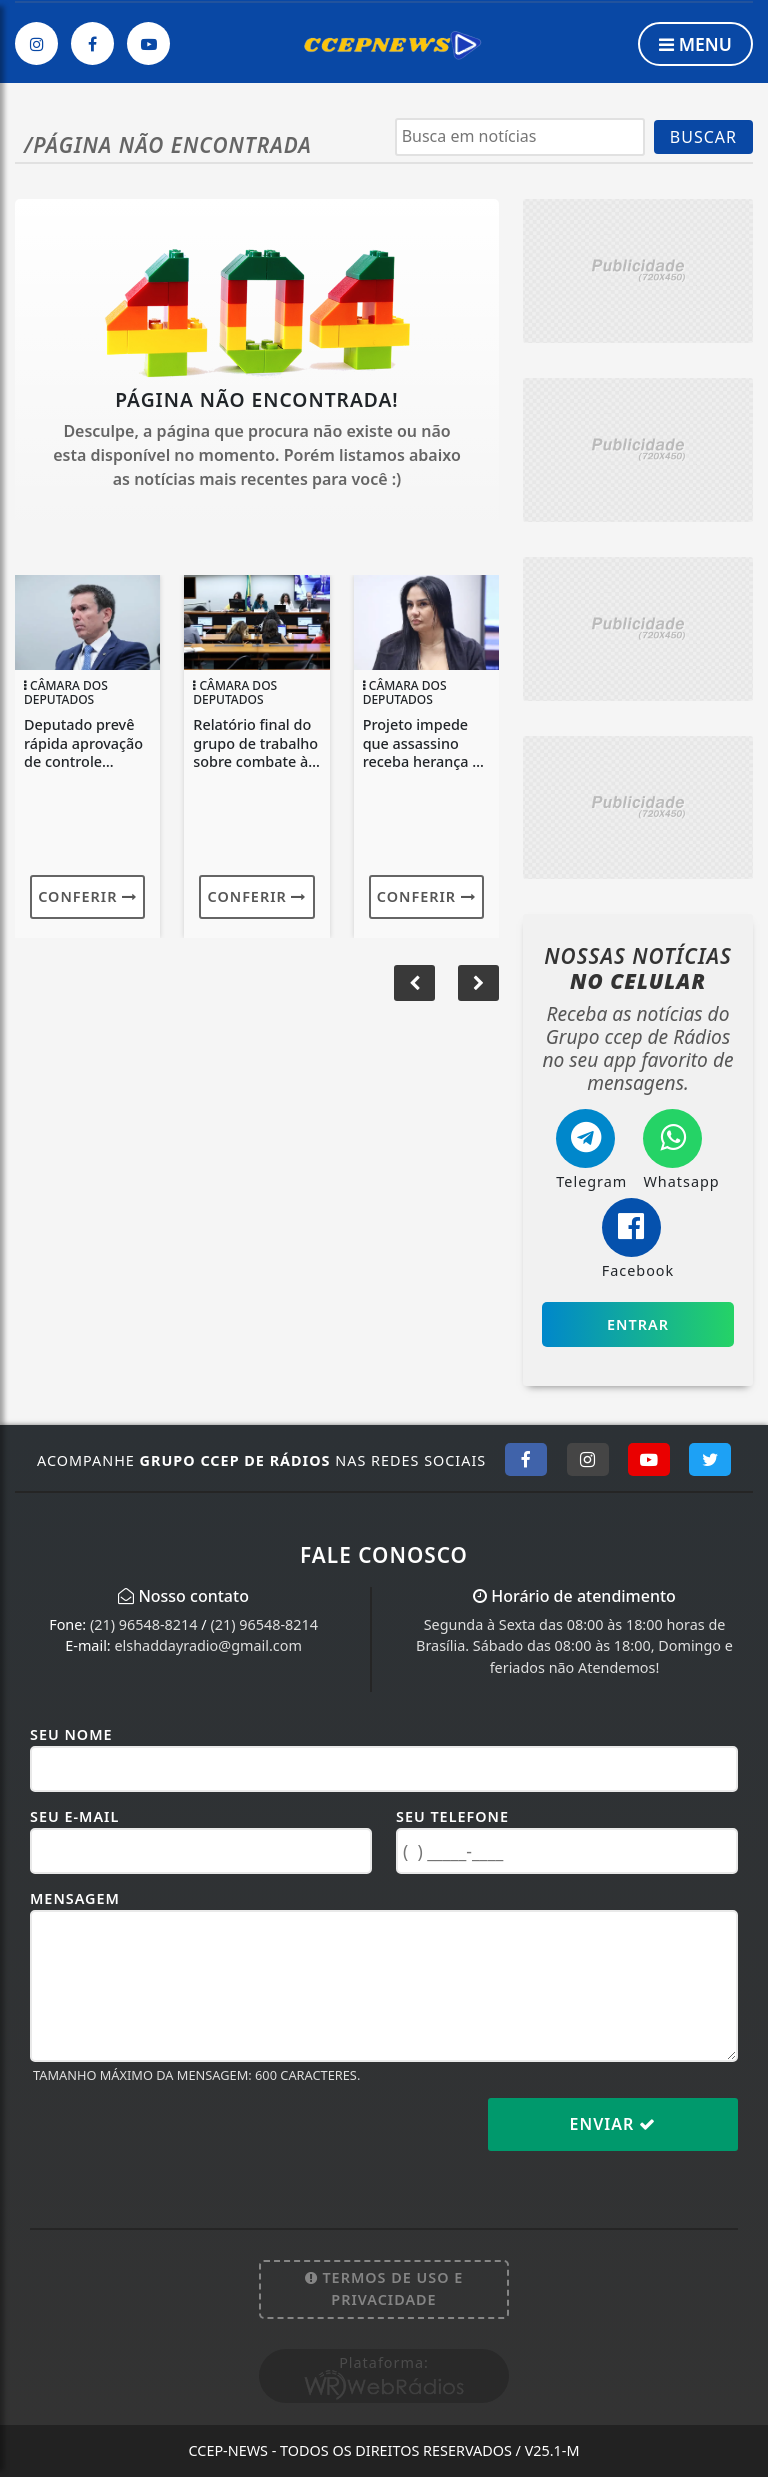 Image resolution: width=768 pixels, height=2477 pixels. Describe the element at coordinates (613, 2124) in the screenshot. I see `Enviar` at that location.